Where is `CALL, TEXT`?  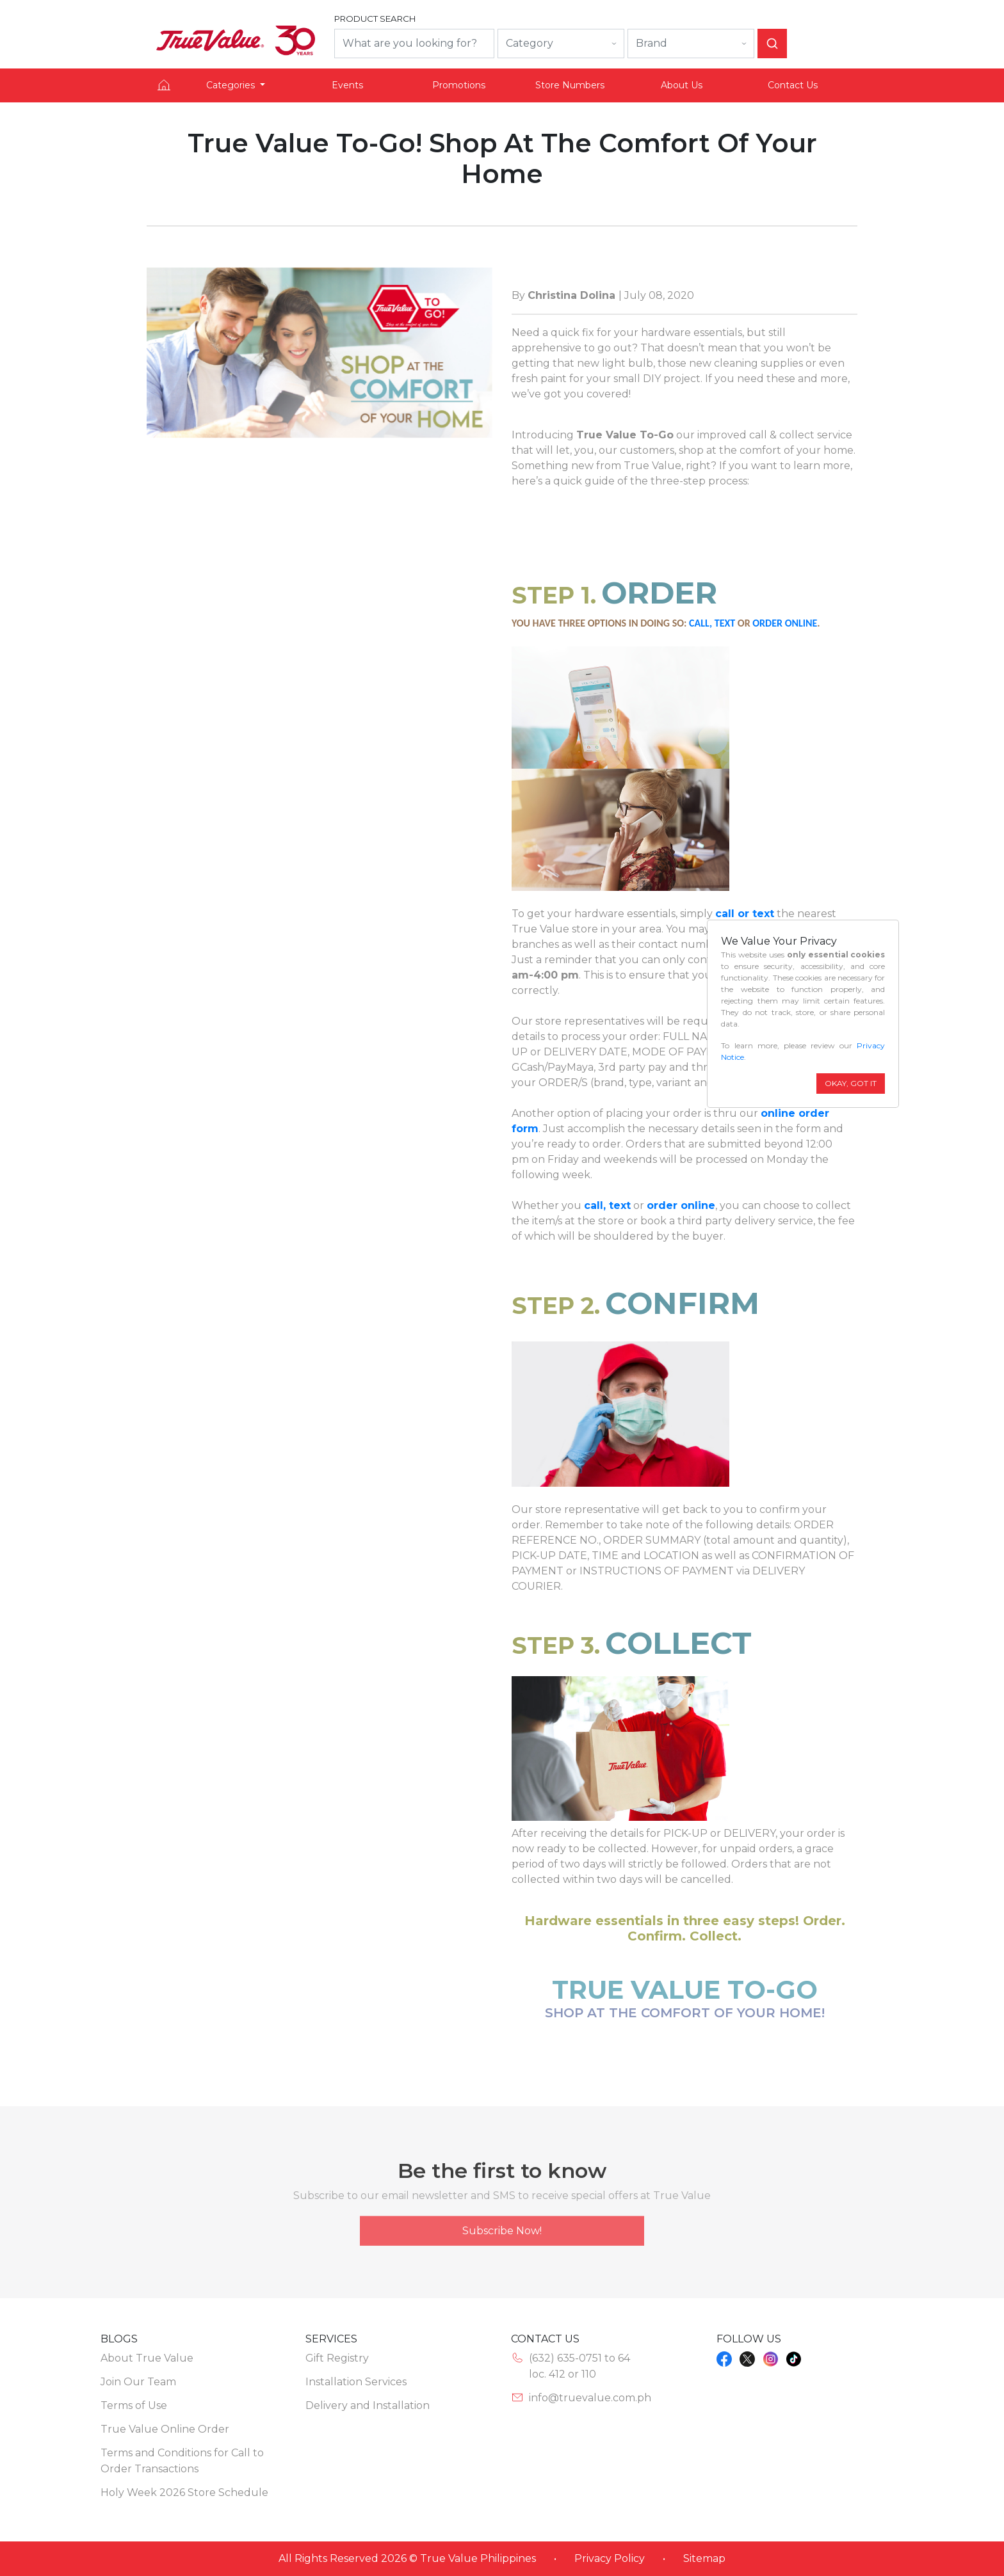 CALL, TEXT is located at coordinates (712, 623).